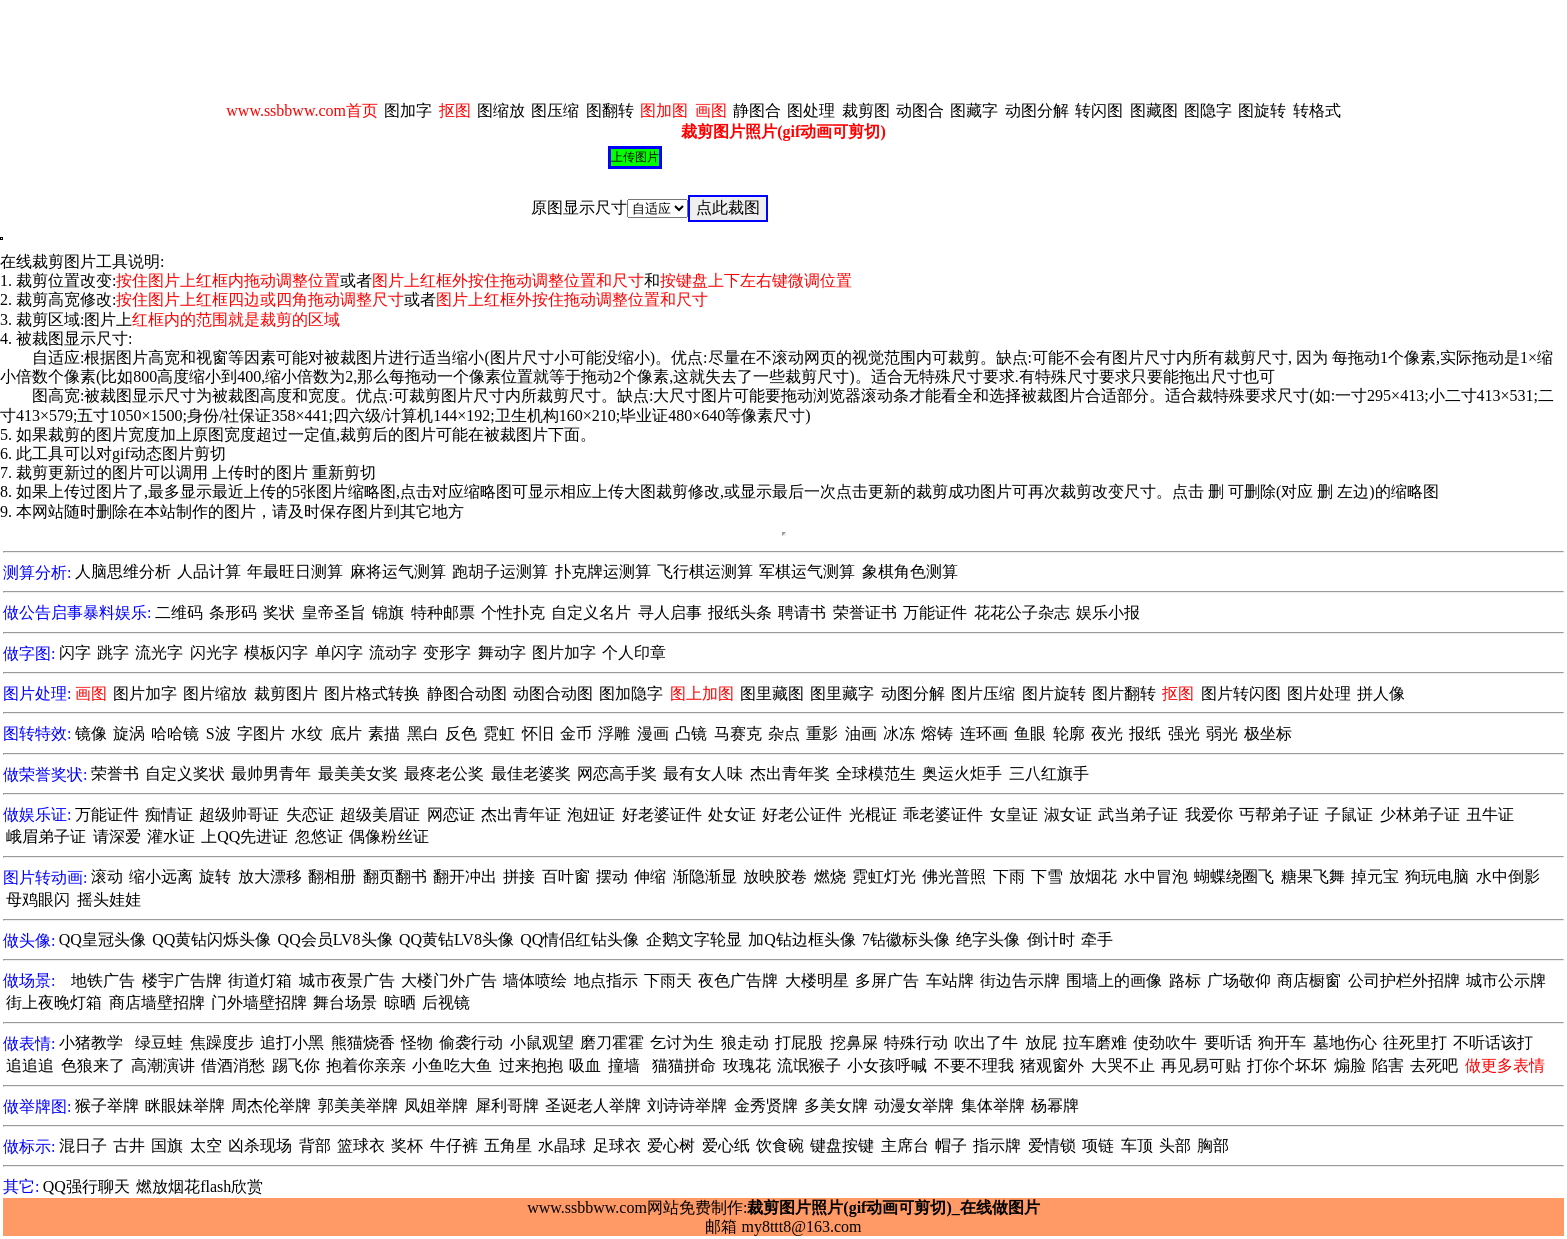 The width and height of the screenshot is (1567, 1239). Describe the element at coordinates (1420, 814) in the screenshot. I see `少林弟子证` at that location.